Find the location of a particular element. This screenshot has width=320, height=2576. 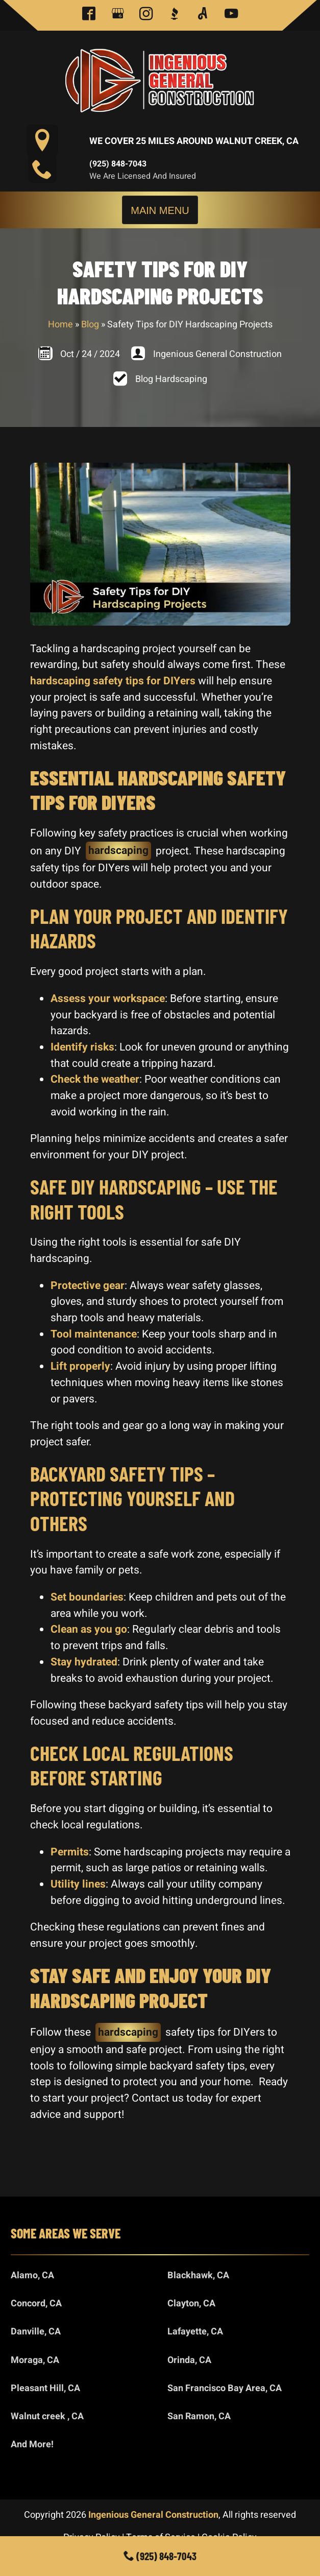

Concord, CA is located at coordinates (36, 2303).